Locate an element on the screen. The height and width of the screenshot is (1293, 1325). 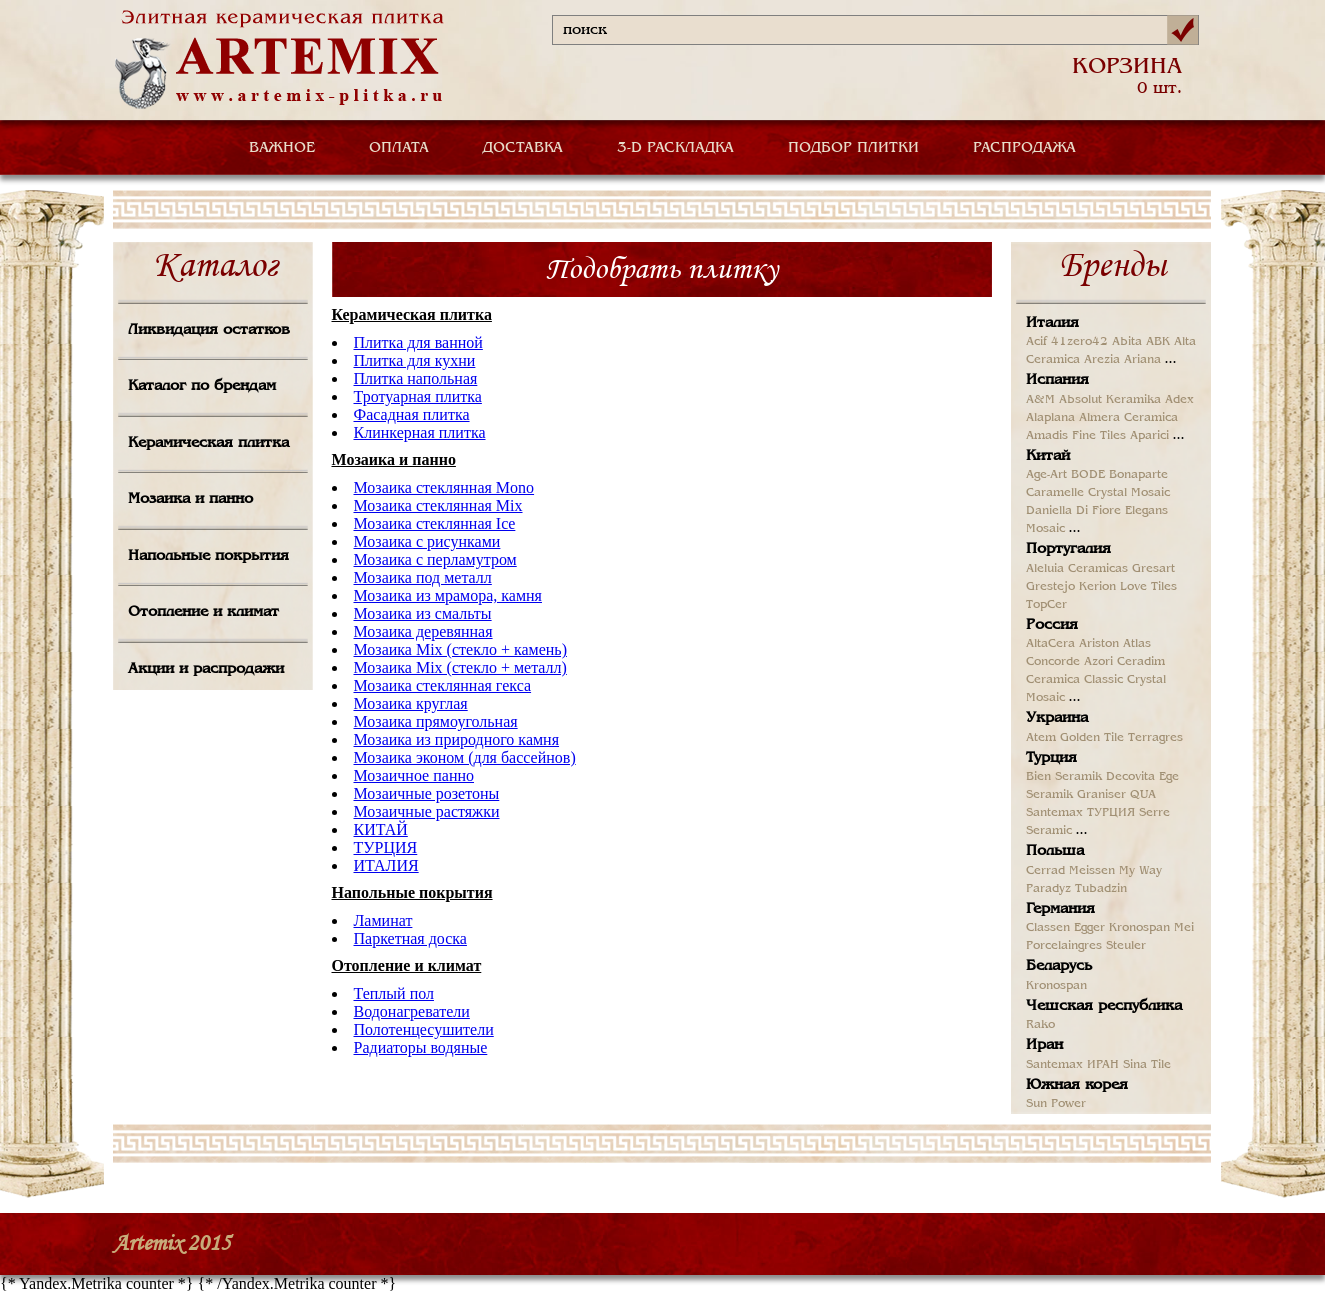
Mei is located at coordinates (1184, 928).